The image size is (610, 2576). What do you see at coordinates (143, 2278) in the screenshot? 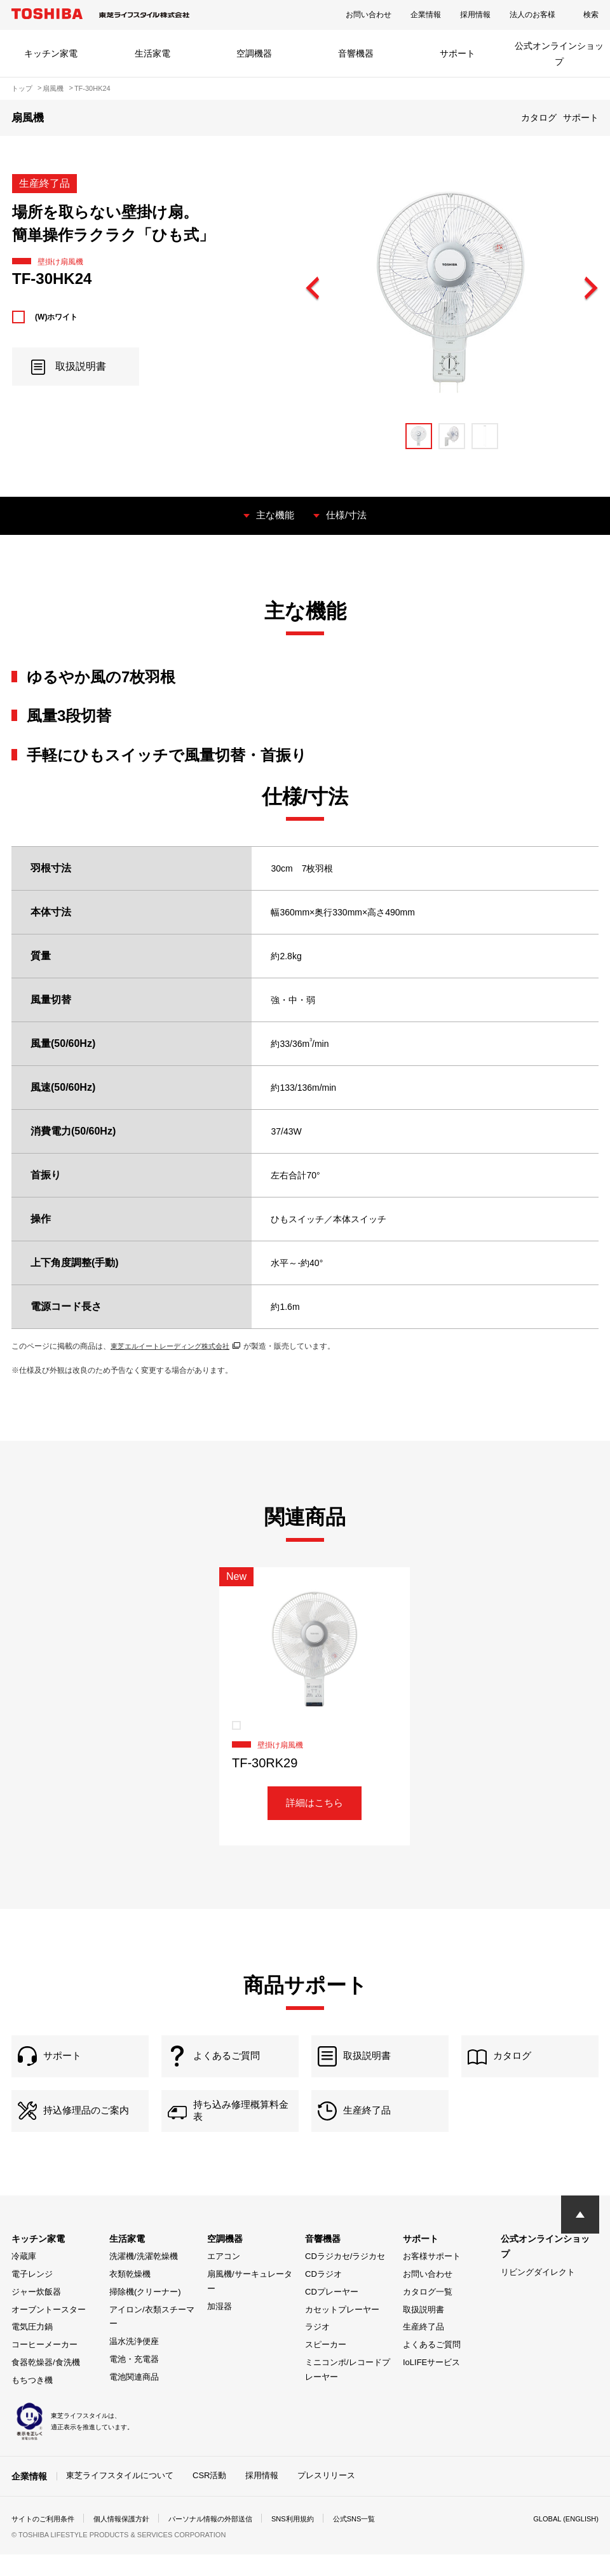
I see `洗濯機/洗濯乾燥機` at bounding box center [143, 2278].